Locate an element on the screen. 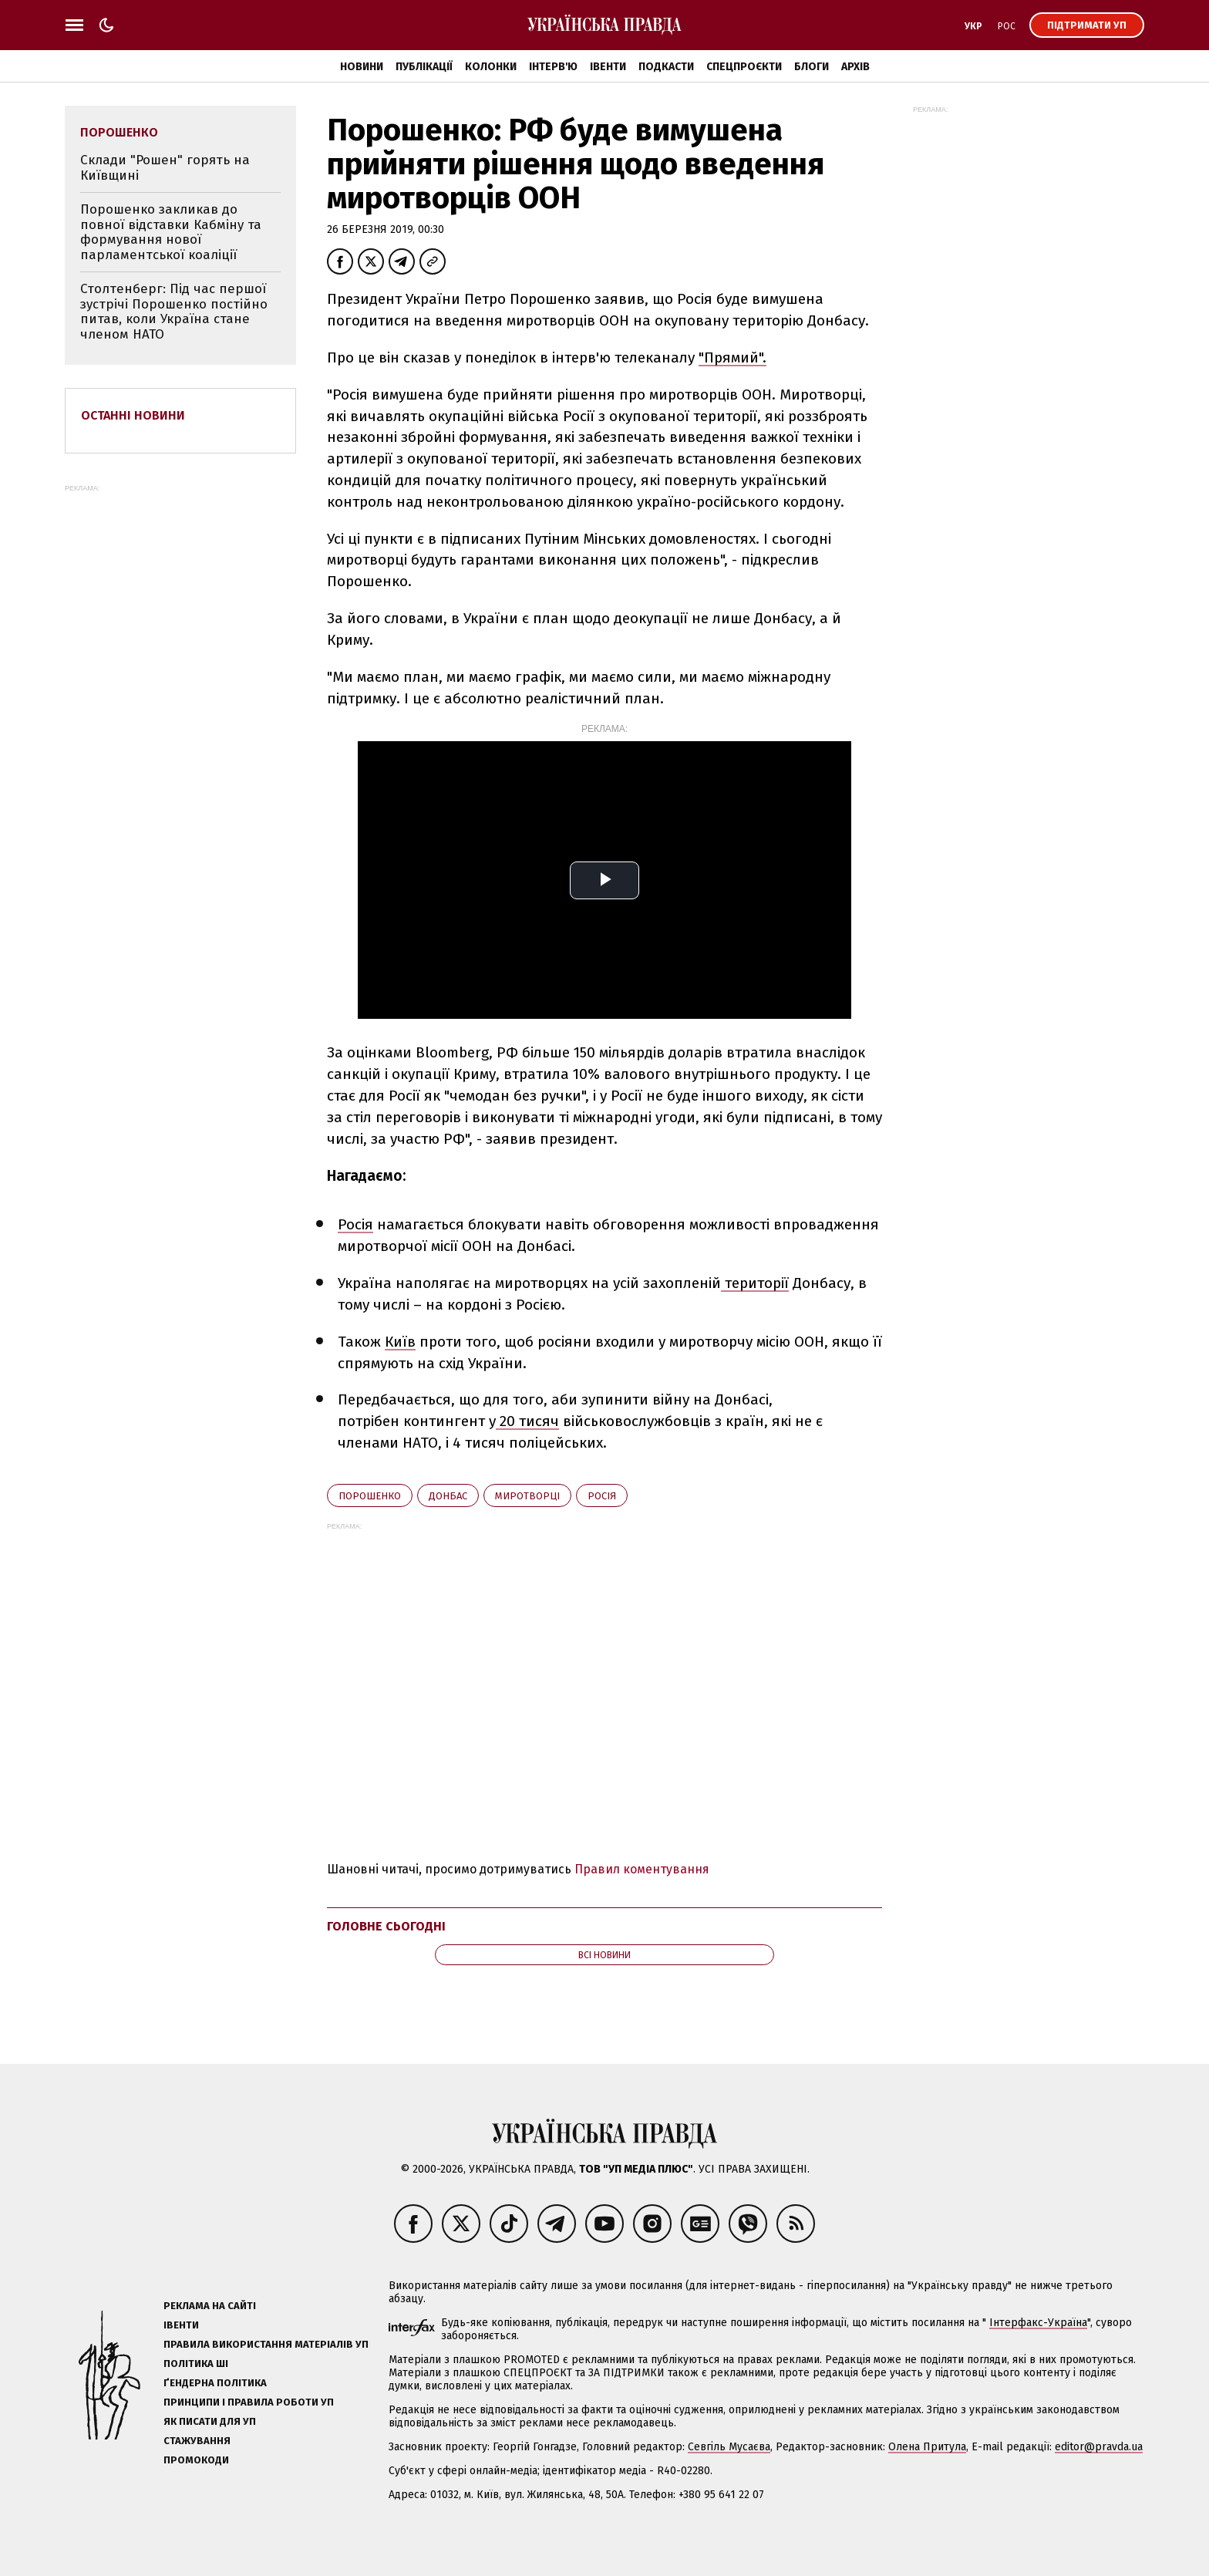 Image resolution: width=1209 pixels, height=2576 pixels. Як писати для УП is located at coordinates (209, 2421).